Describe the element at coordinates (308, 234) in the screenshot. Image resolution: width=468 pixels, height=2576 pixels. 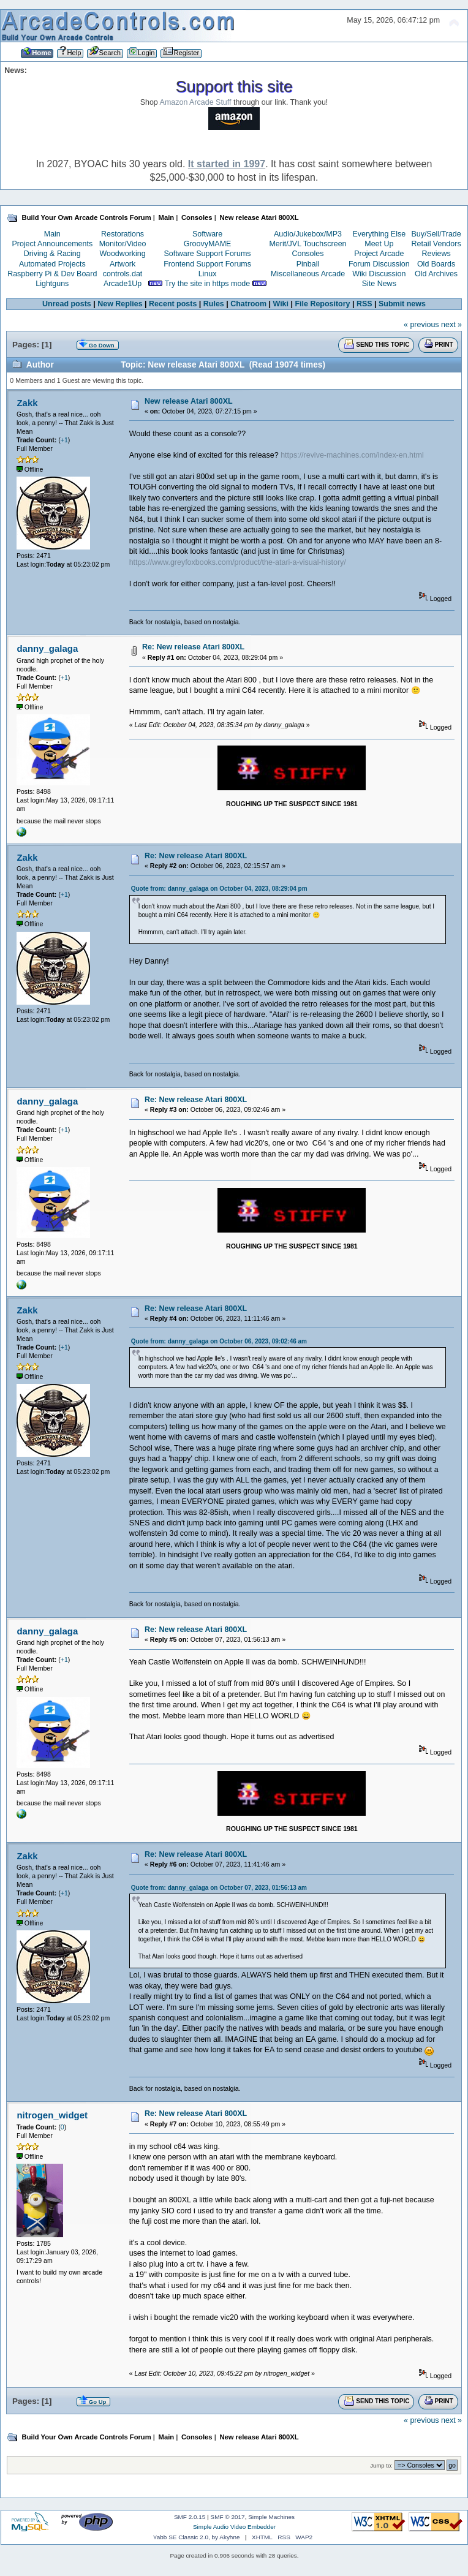
I see `Audio/Jukebox/MP3` at that location.